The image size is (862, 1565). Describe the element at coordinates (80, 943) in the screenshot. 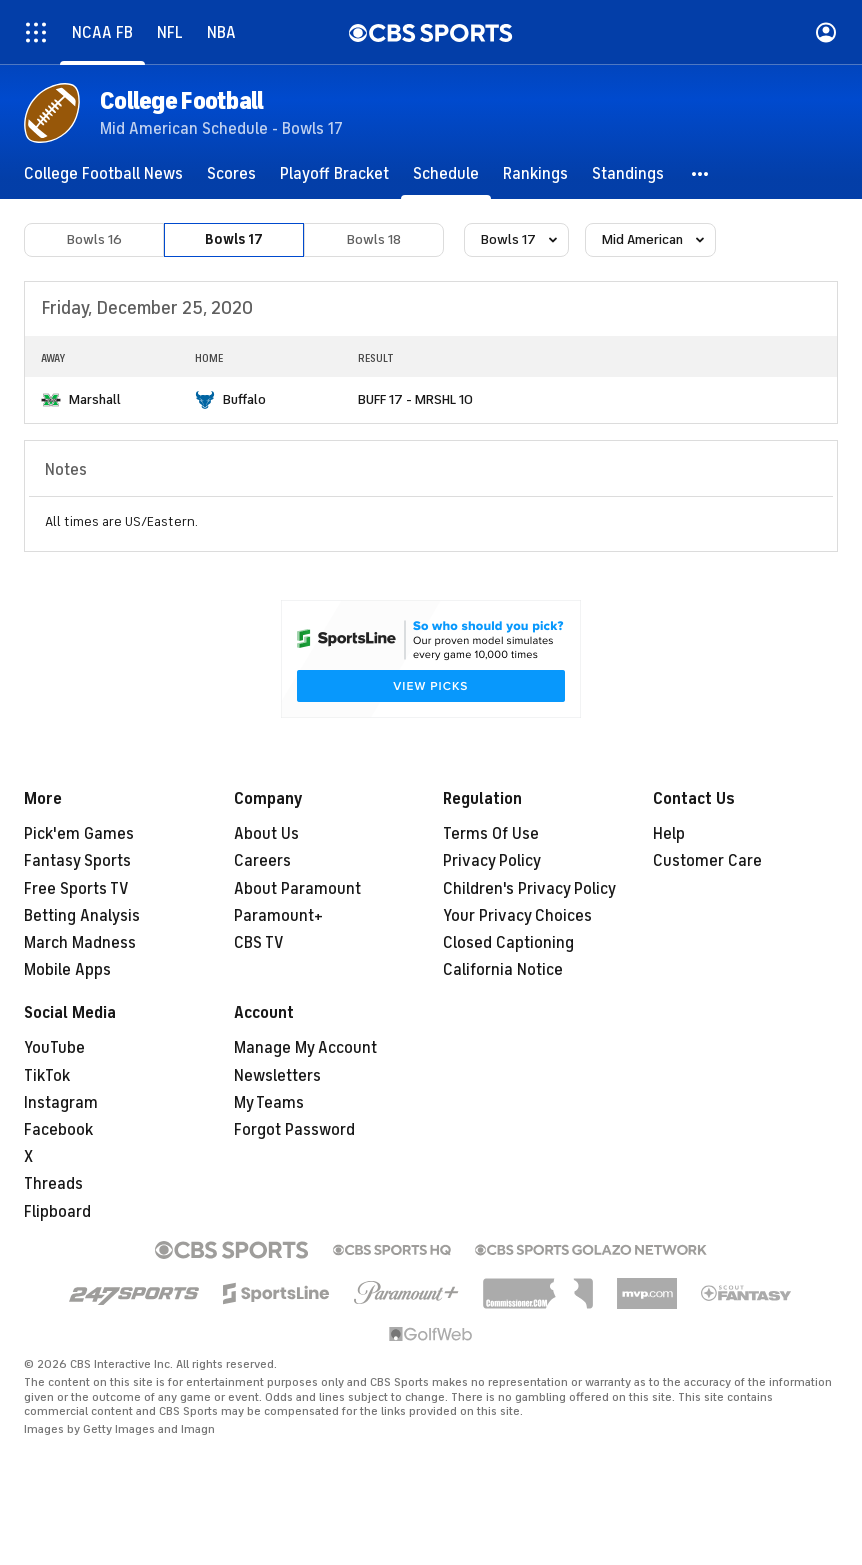

I see `March Madness` at that location.